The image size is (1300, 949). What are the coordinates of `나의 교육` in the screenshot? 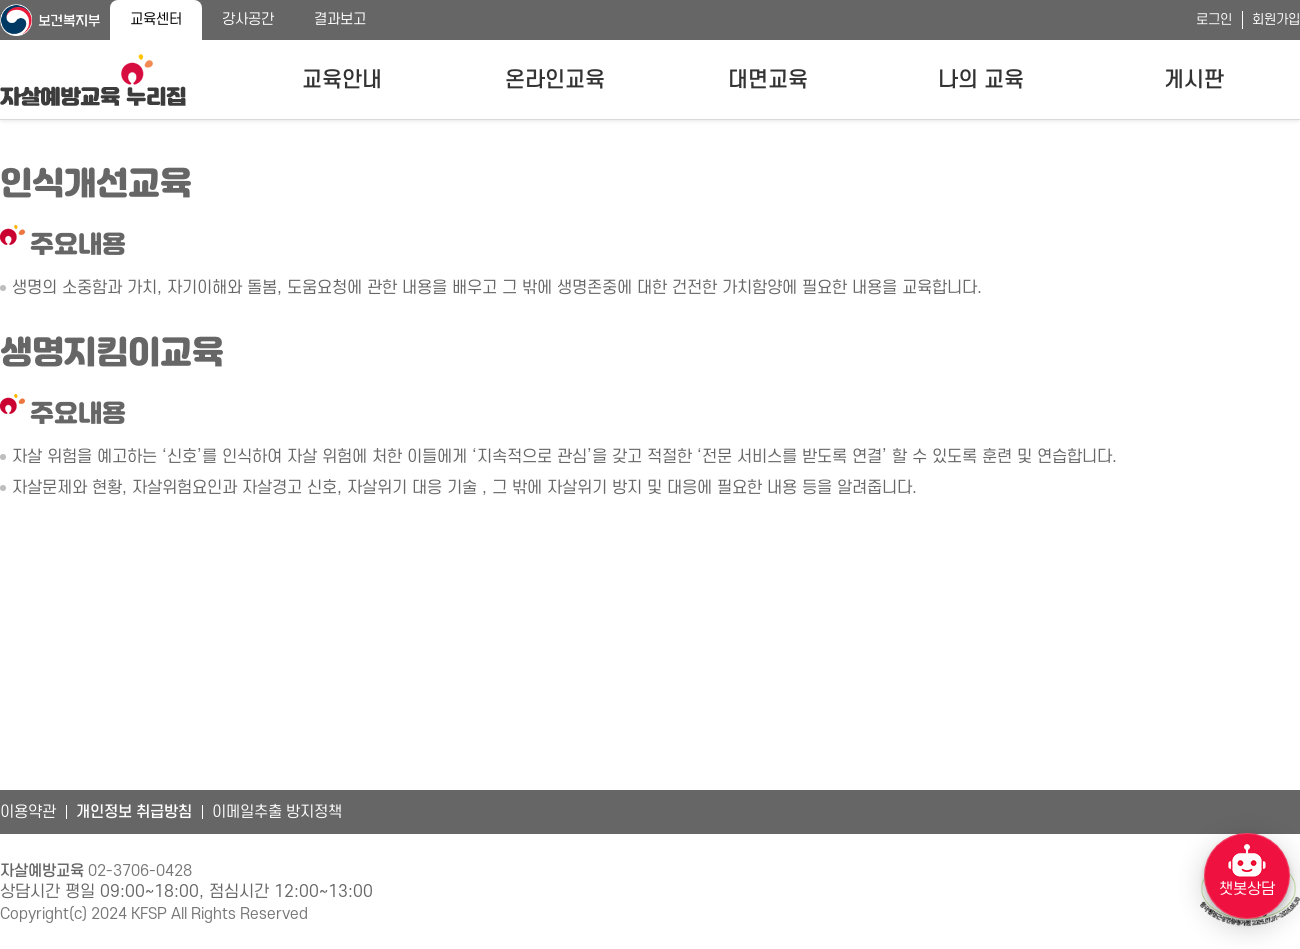 It's located at (981, 80).